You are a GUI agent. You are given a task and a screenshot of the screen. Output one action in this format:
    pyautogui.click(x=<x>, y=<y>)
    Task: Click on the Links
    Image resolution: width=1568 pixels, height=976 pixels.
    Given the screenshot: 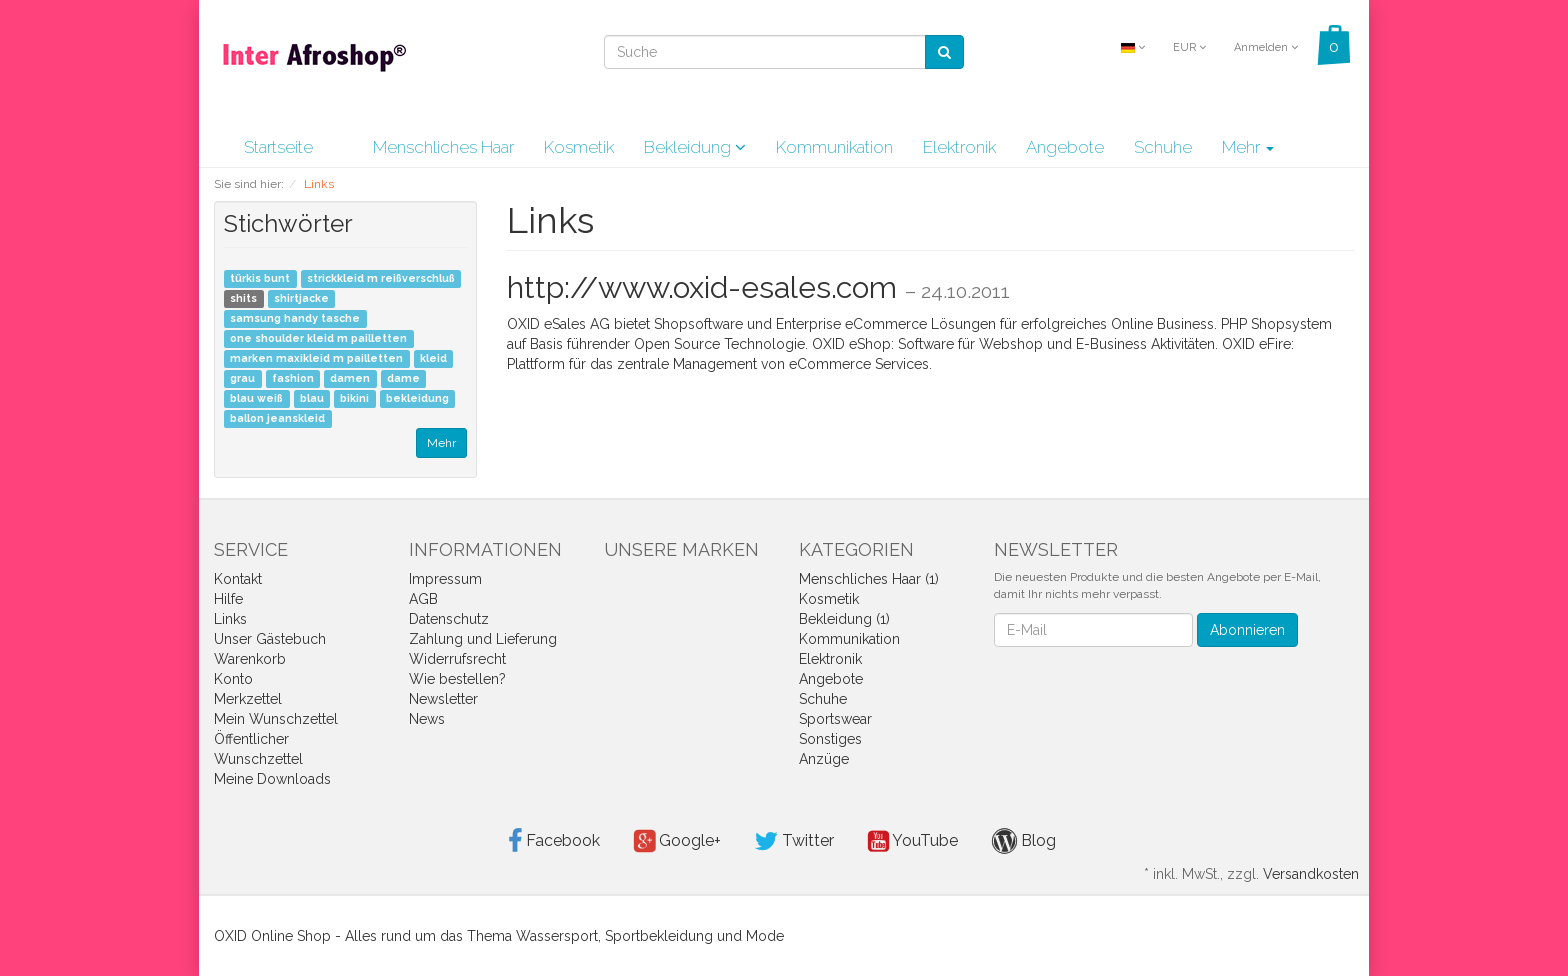 What is the action you would take?
    pyautogui.click(x=230, y=619)
    